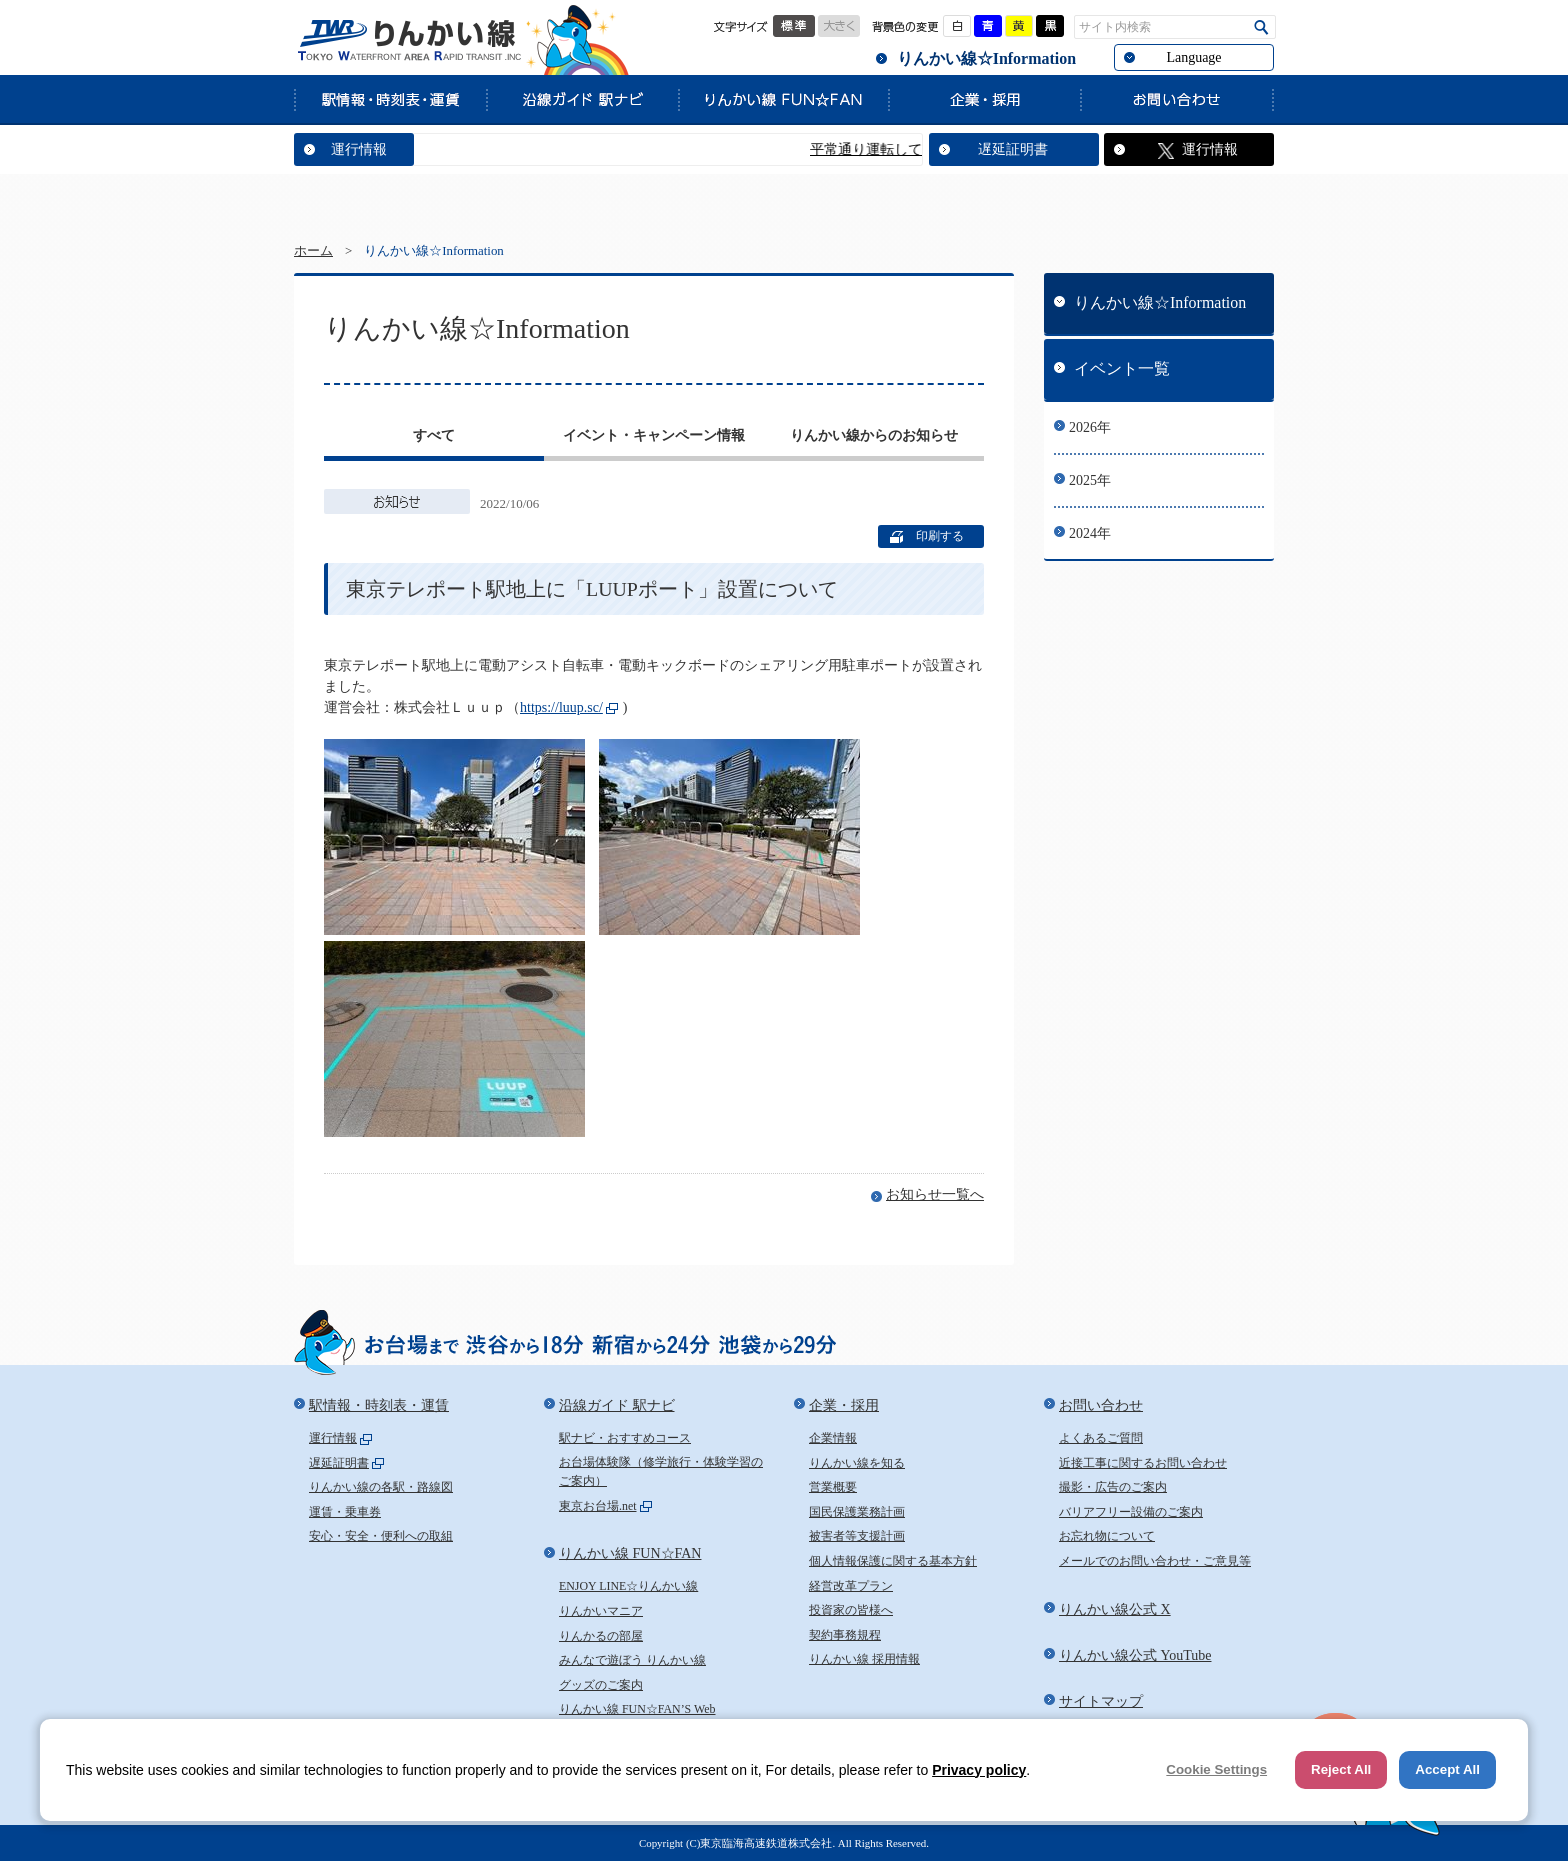 This screenshot has height=1861, width=1568. Describe the element at coordinates (1101, 1701) in the screenshot. I see `サイトマップ` at that location.